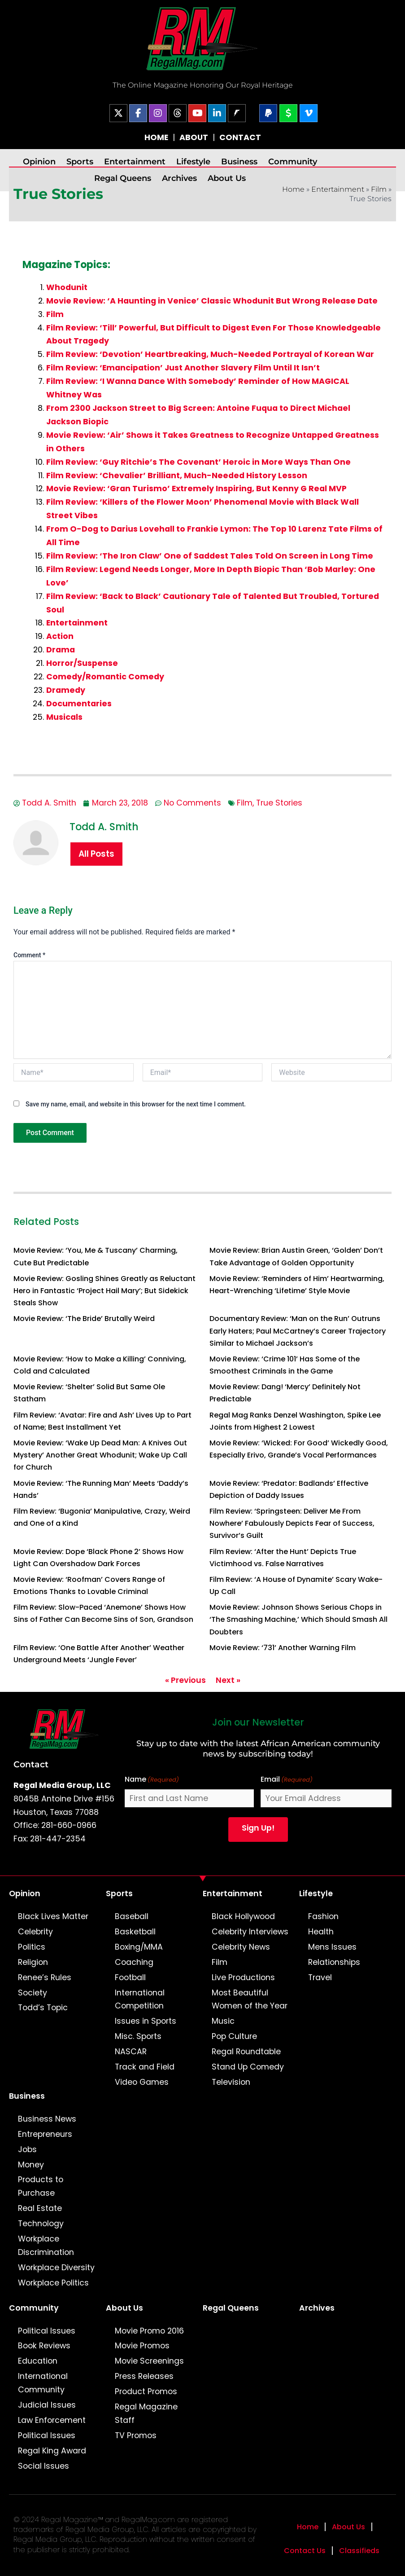  Describe the element at coordinates (279, 802) in the screenshot. I see `True Stories` at that location.